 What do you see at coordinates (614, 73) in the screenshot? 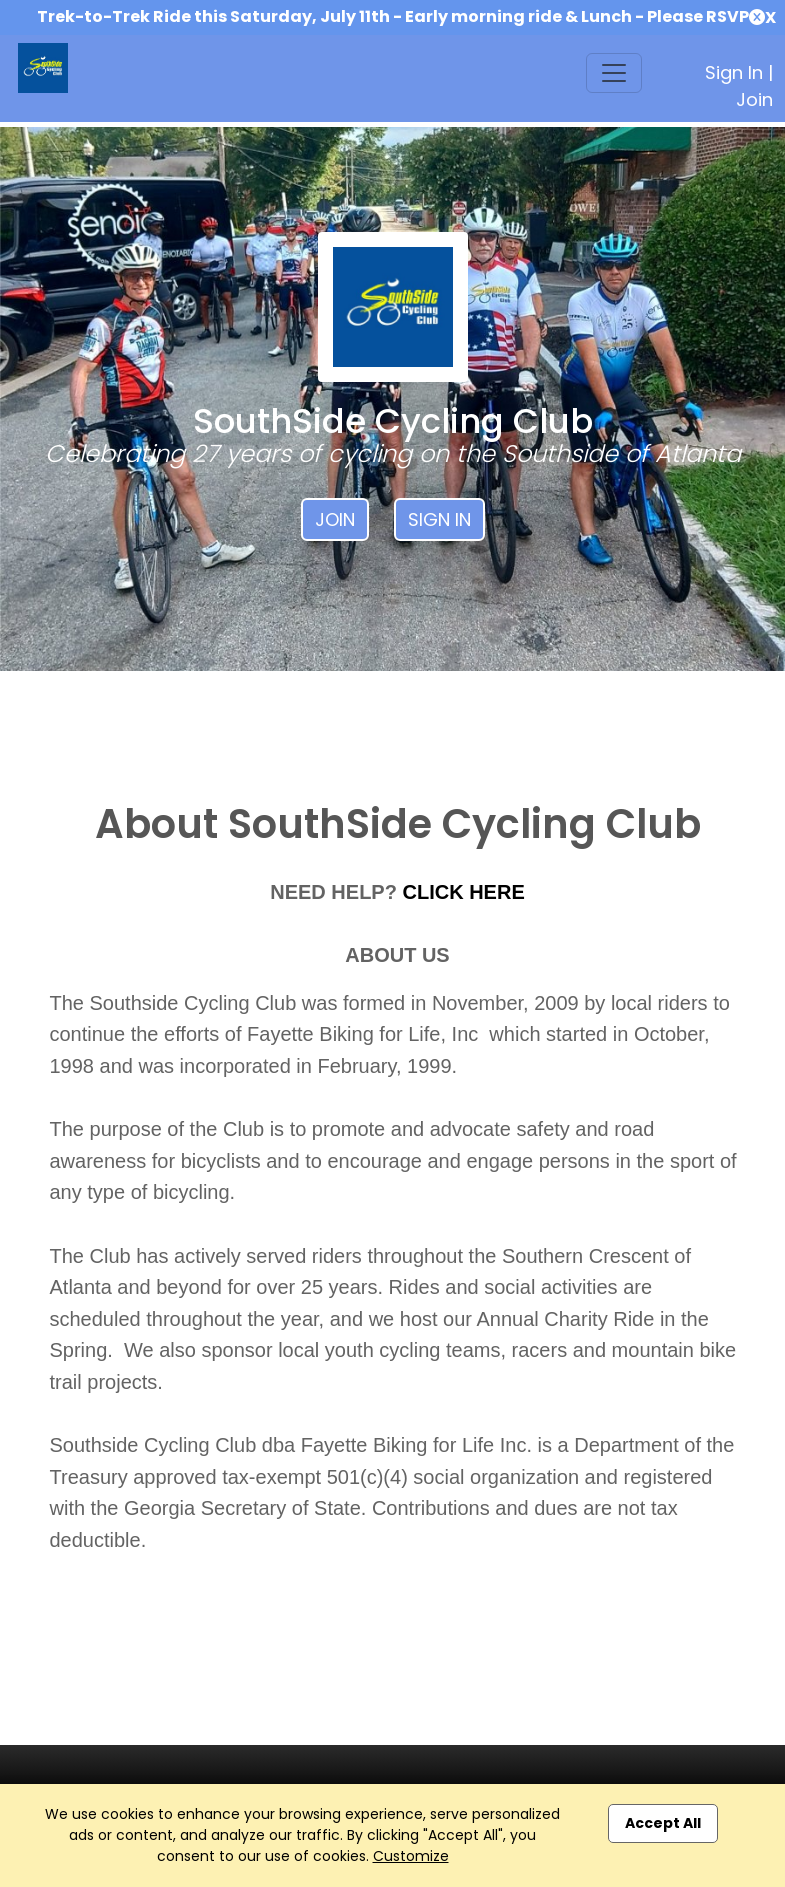
I see `[Toggle navigation]` at bounding box center [614, 73].